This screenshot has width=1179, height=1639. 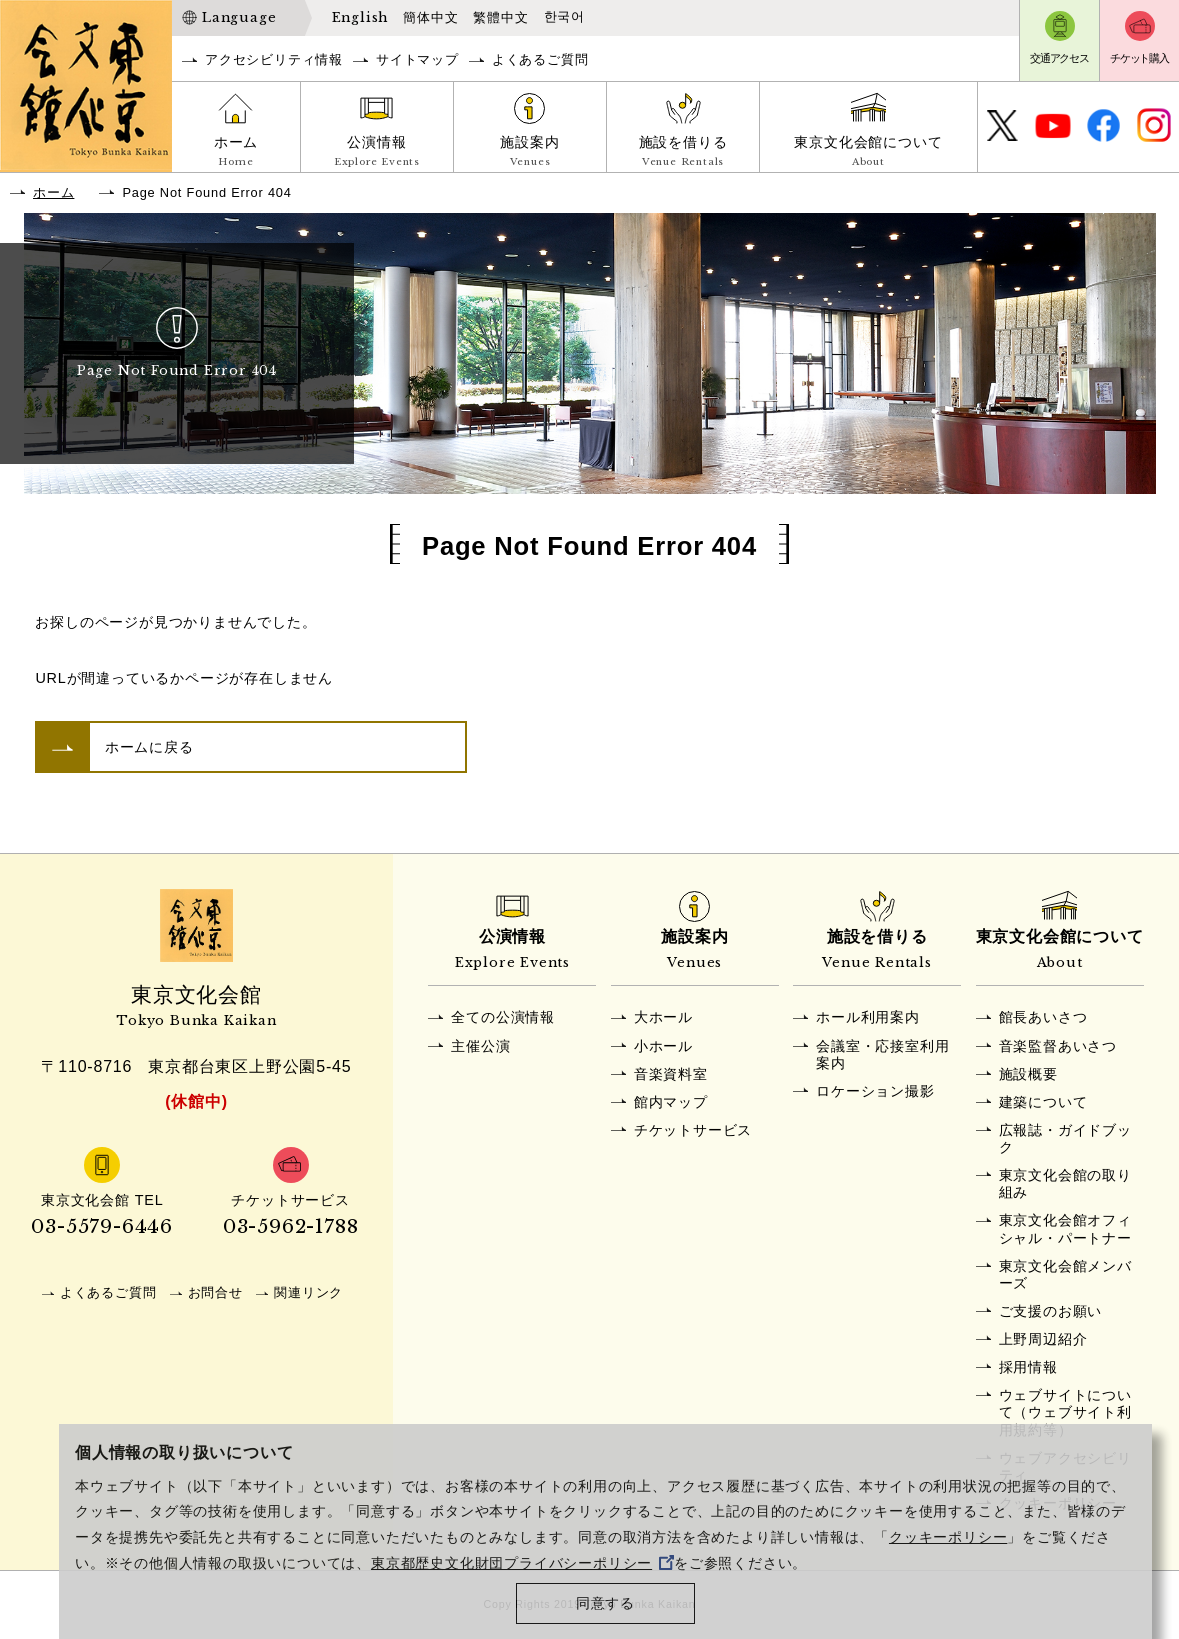 What do you see at coordinates (239, 17) in the screenshot?
I see `Language` at bounding box center [239, 17].